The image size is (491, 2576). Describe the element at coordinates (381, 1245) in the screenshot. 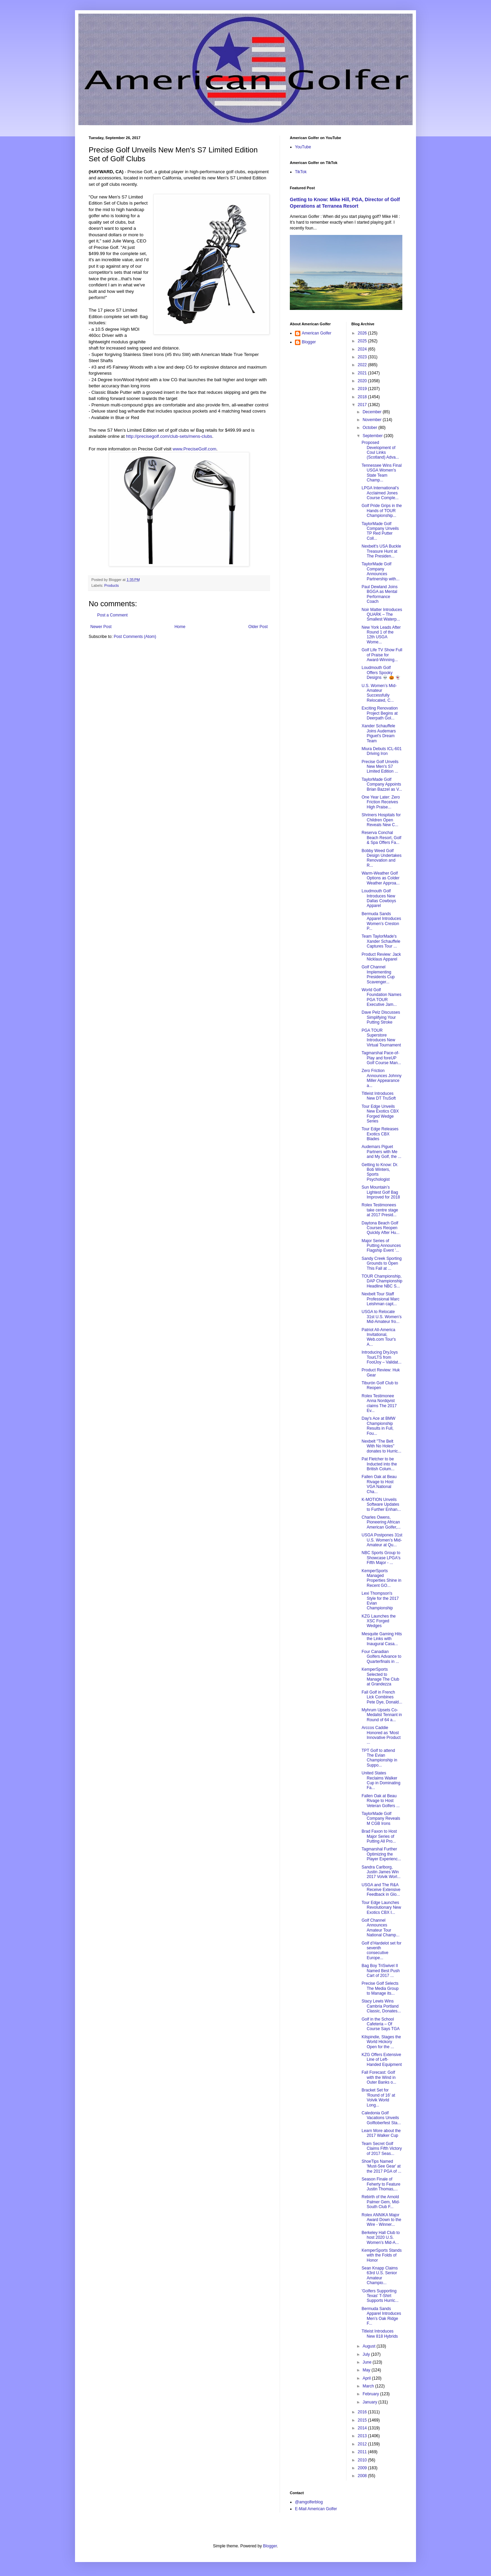

I see `Major Series of Putting Announces Flagship Event '...` at that location.